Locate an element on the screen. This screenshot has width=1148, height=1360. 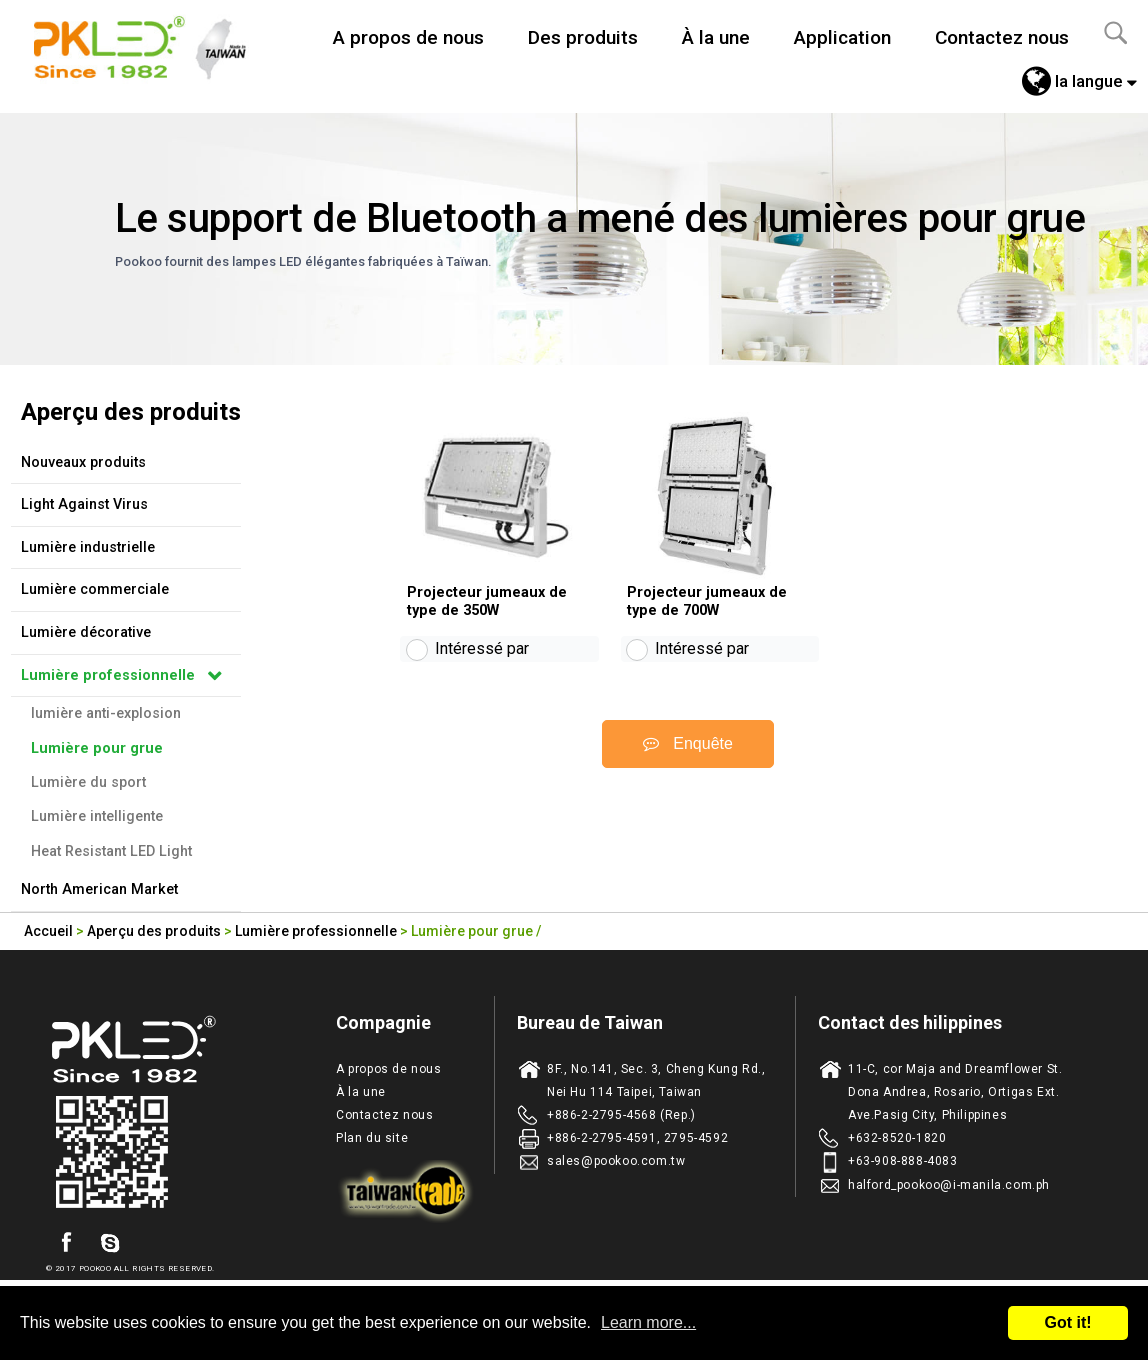
halford_pookoo@i-manila.com.ph is located at coordinates (949, 1185).